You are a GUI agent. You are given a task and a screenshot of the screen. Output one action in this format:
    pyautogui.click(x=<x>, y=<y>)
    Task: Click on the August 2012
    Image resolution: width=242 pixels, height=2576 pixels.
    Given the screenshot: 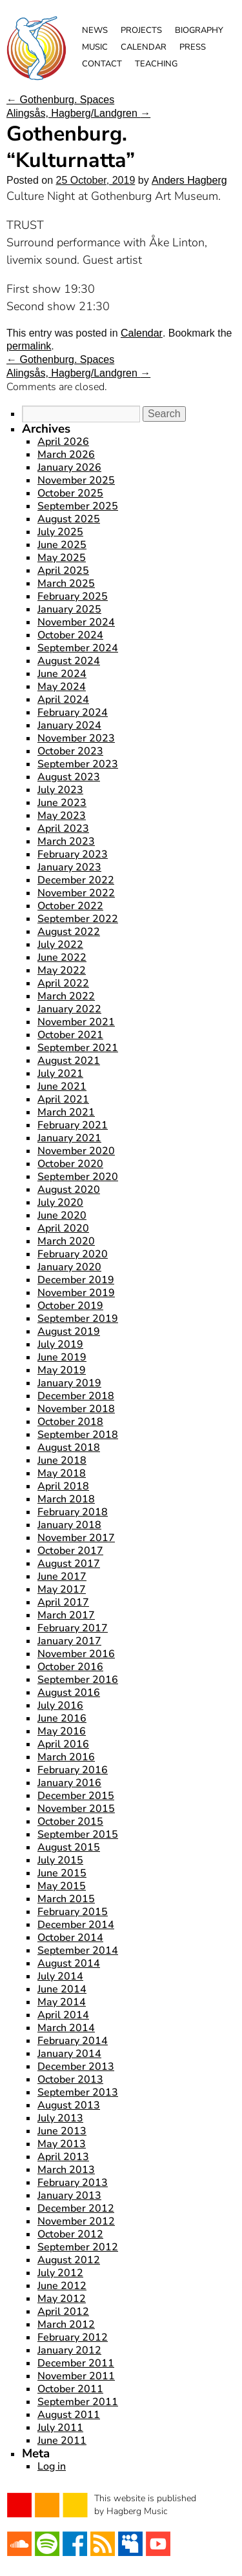 What is the action you would take?
    pyautogui.click(x=68, y=2260)
    